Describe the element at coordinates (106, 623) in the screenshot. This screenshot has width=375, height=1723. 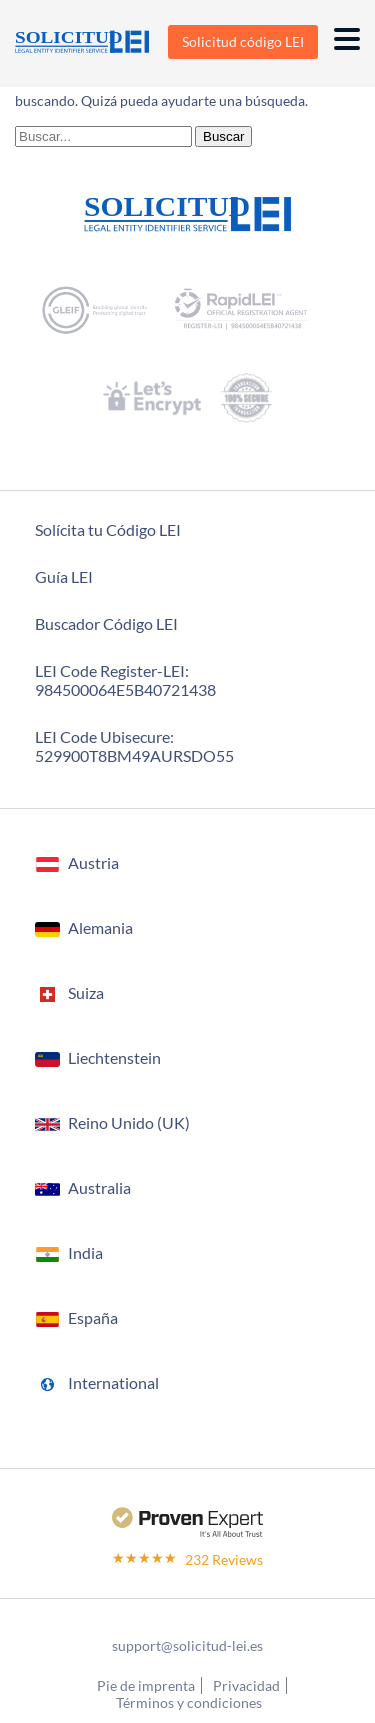
I see `Buscador Código LEI` at that location.